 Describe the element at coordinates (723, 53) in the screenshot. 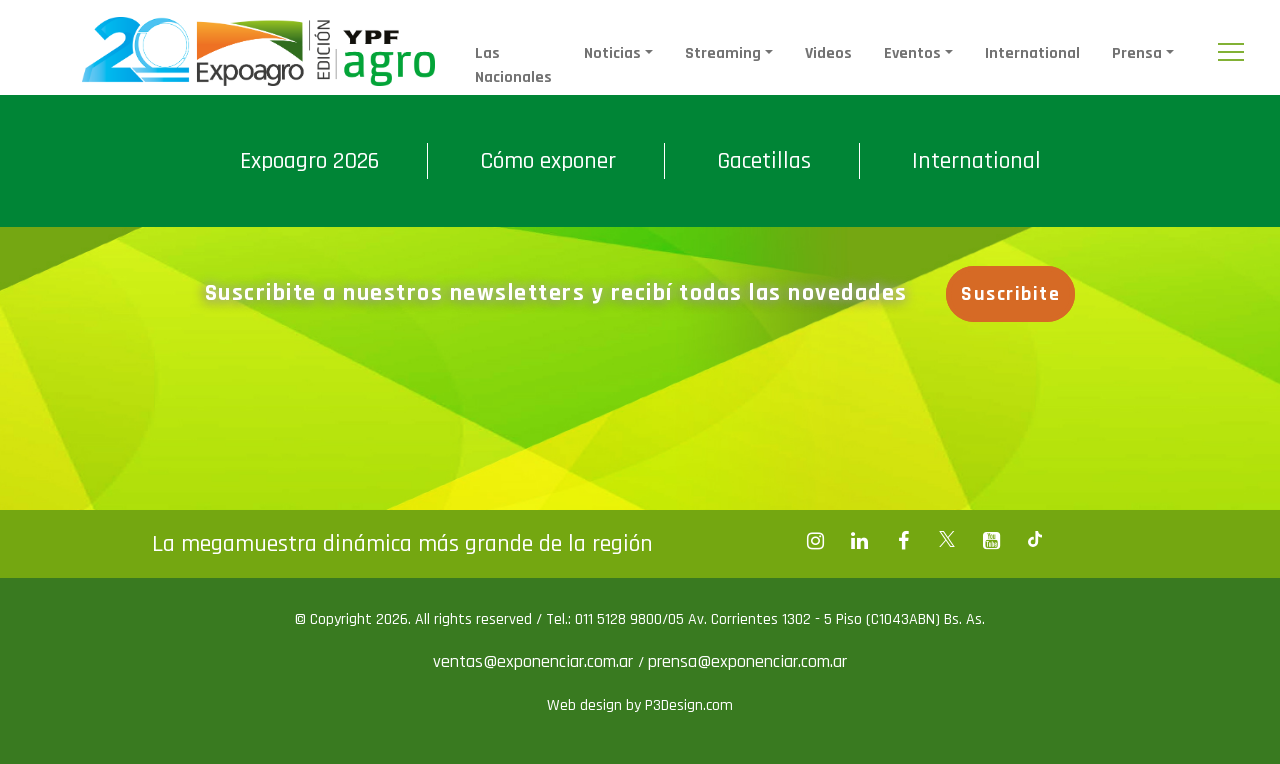

I see `Streaming [button]` at that location.